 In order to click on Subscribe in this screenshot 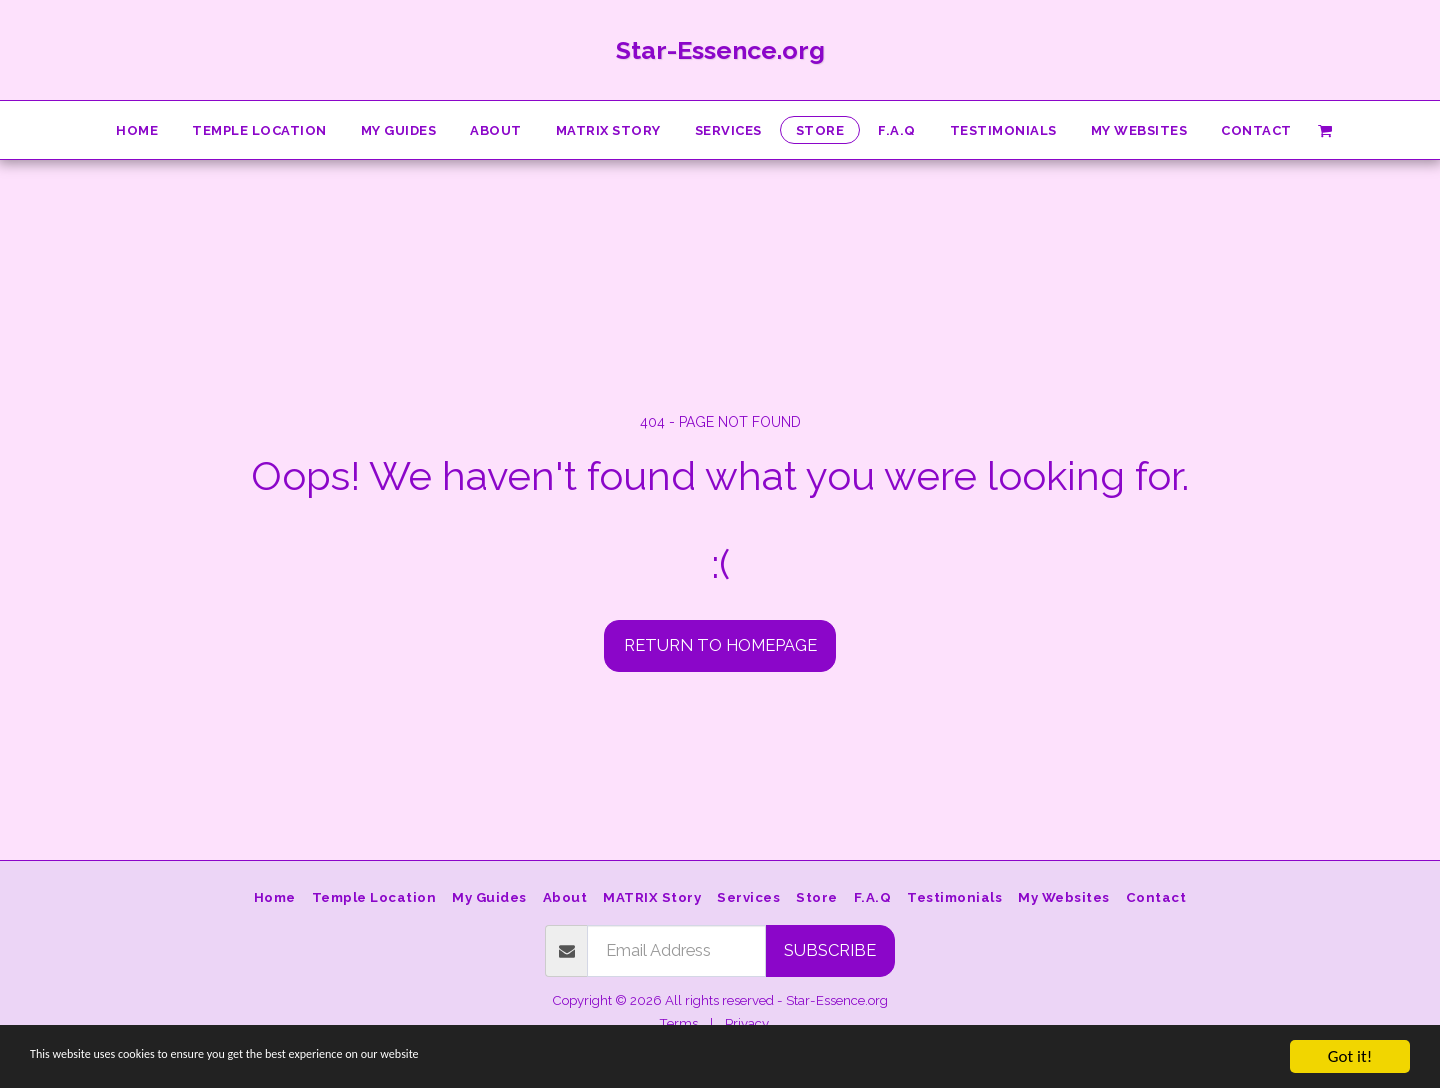, I will do `click(830, 950)`.